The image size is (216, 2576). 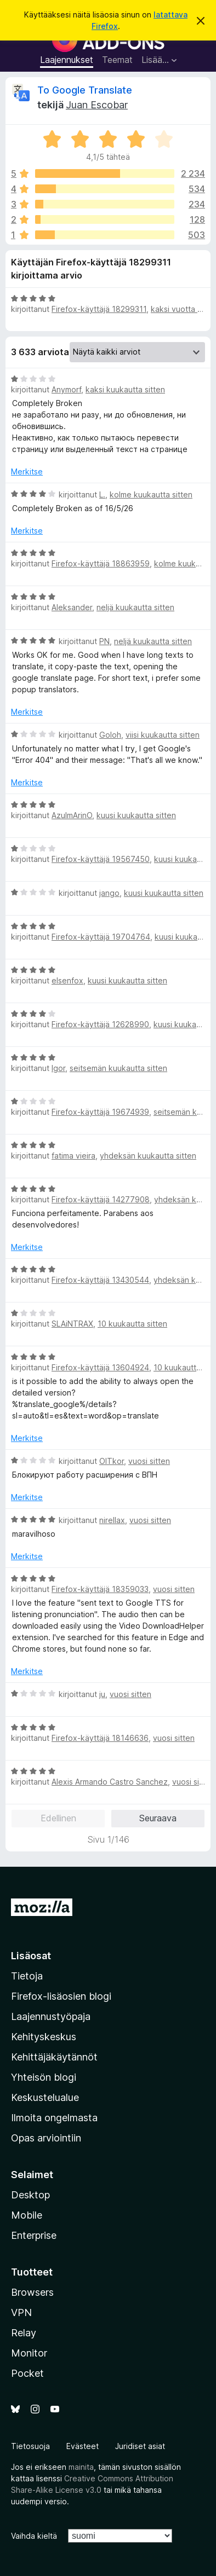 I want to click on vuosi sitten, so click(x=149, y=1461).